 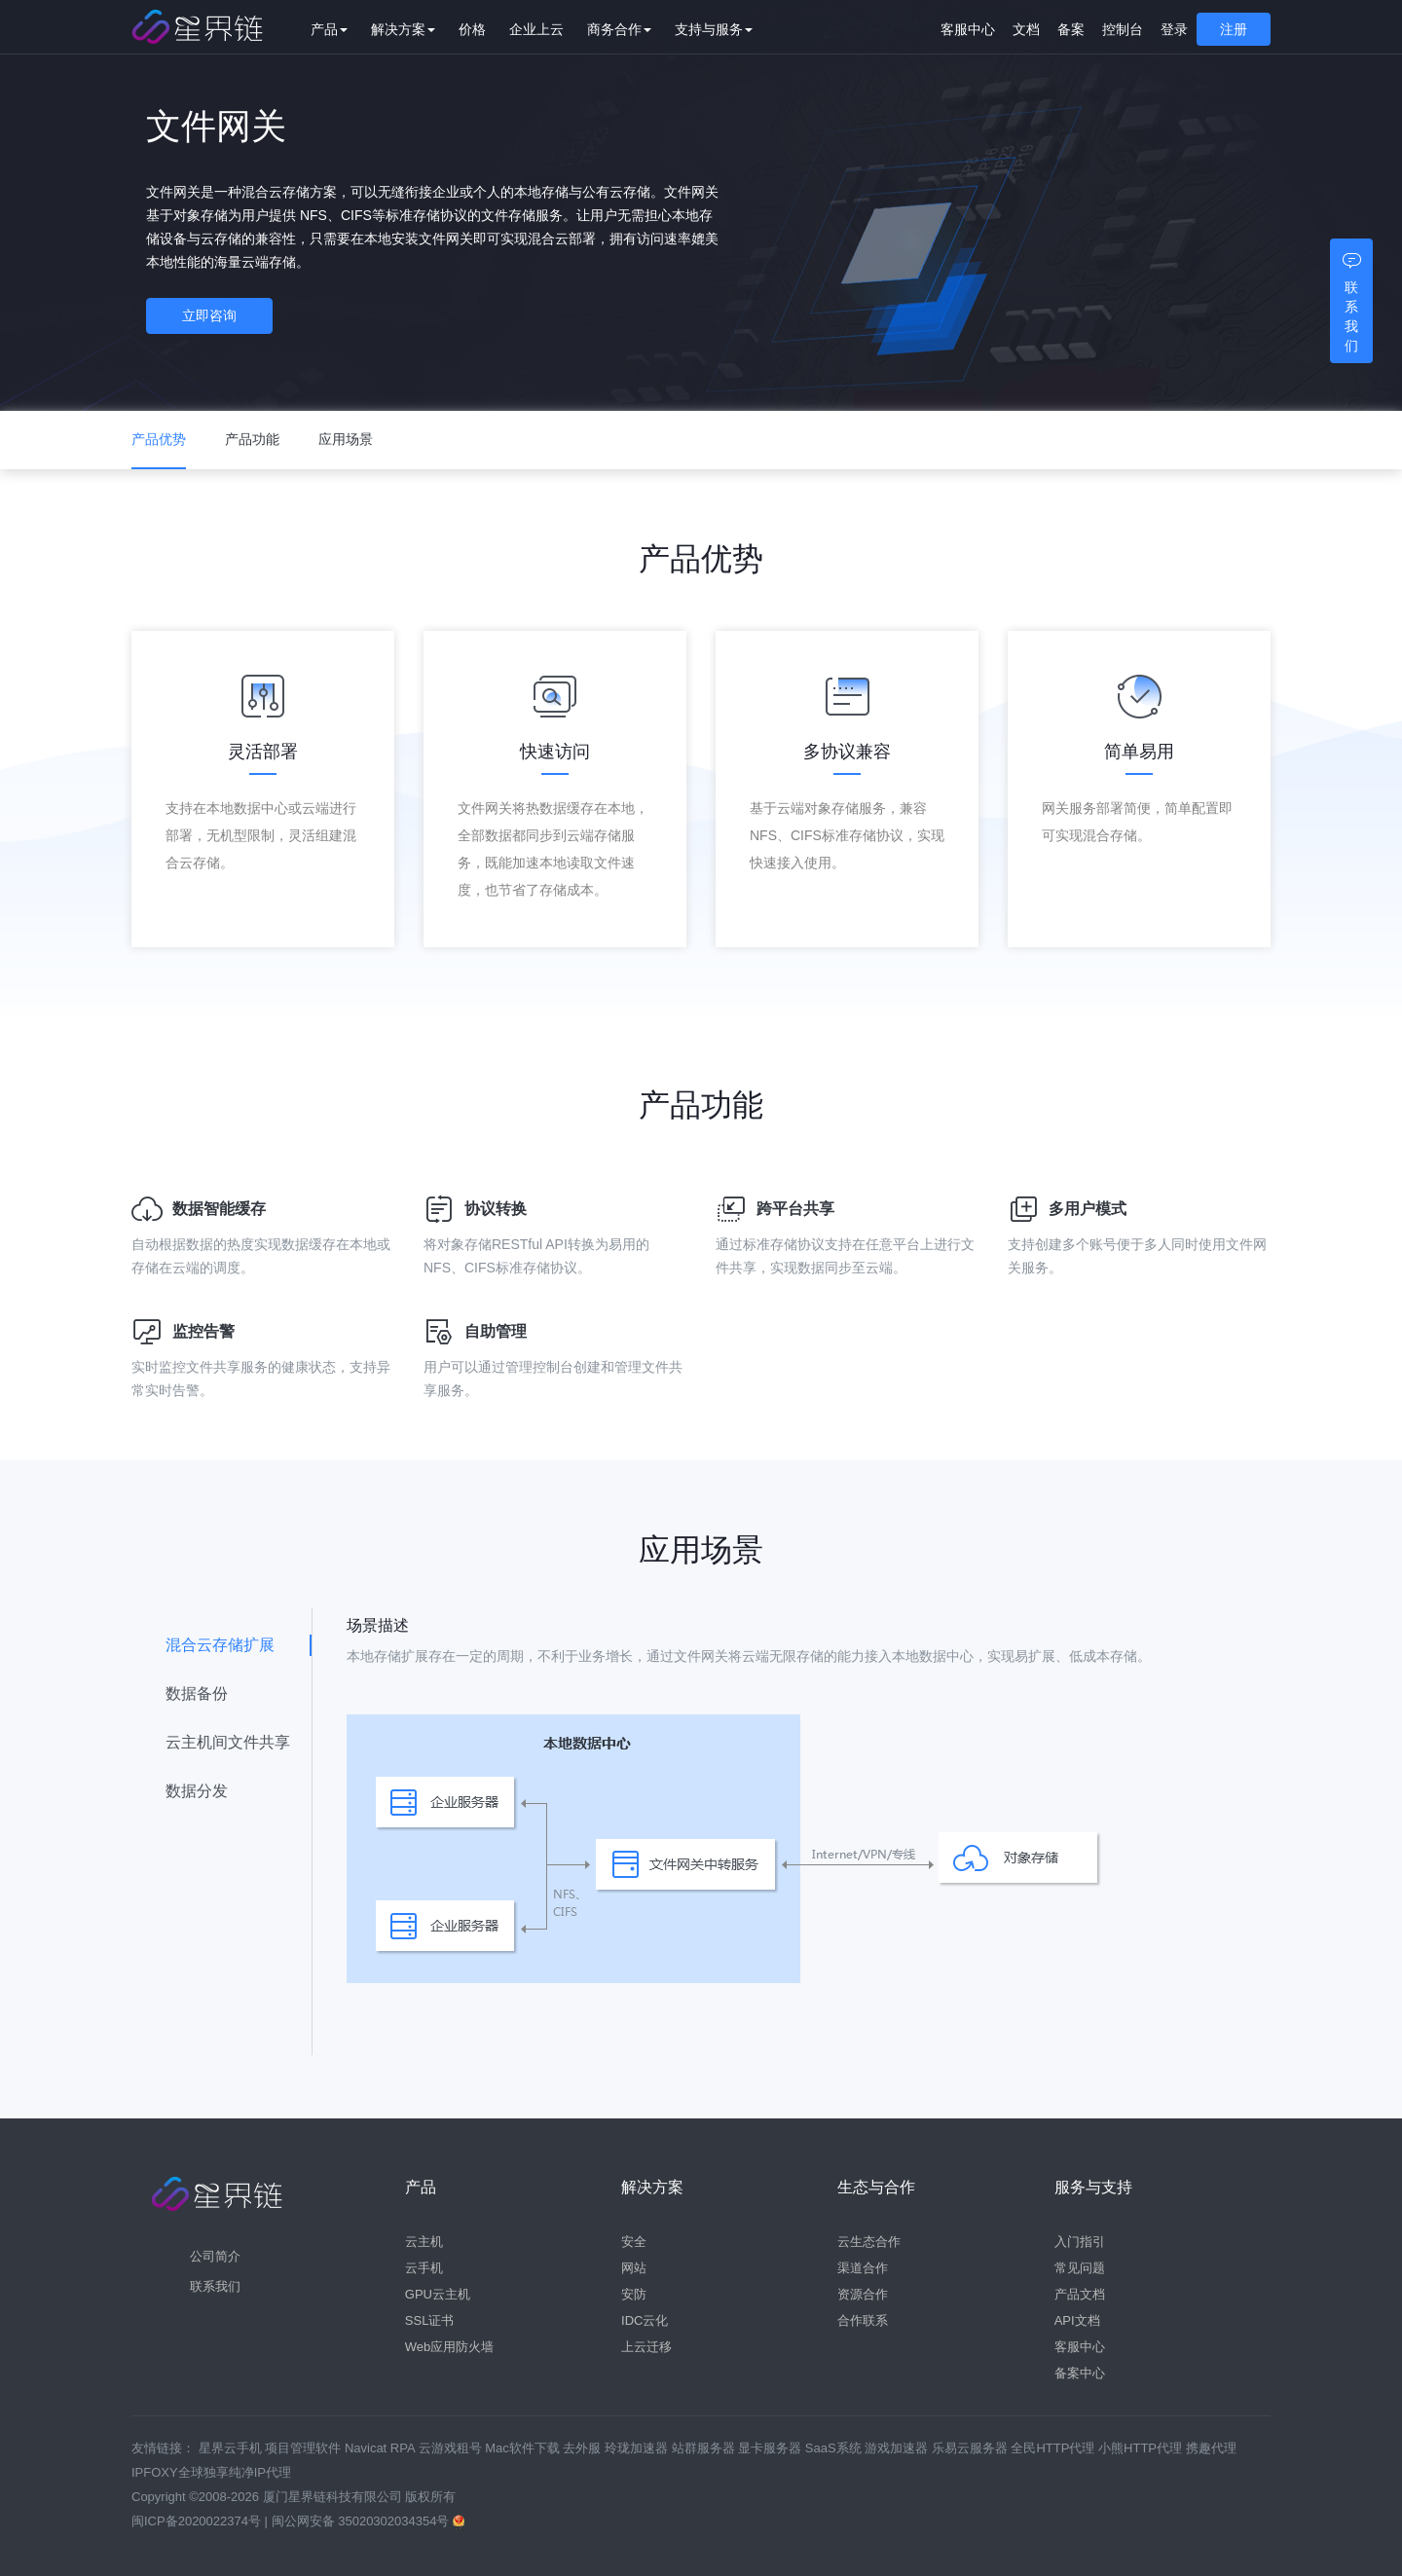 I want to click on 云主机, so click(x=424, y=2241).